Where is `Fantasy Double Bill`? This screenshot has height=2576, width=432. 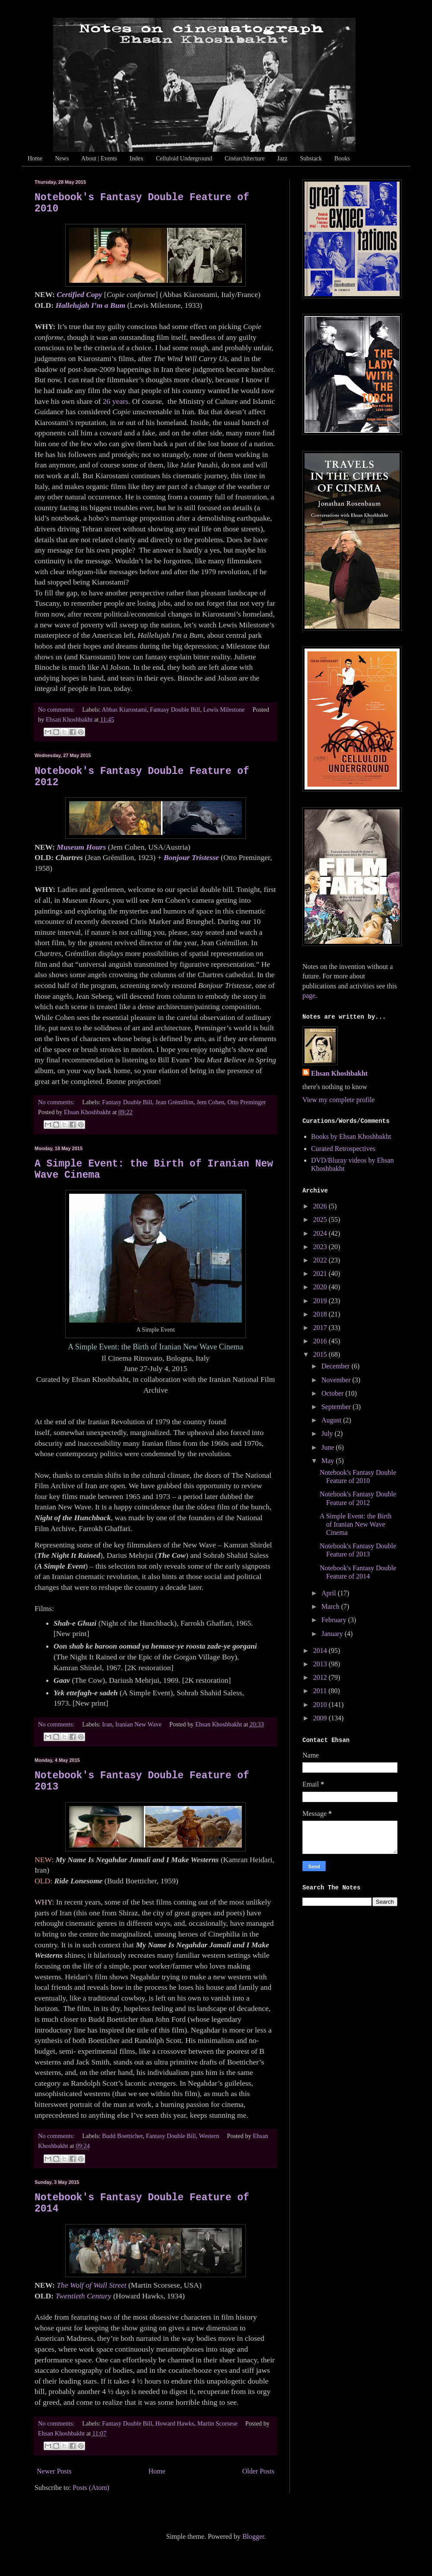 Fantasy Double Bill is located at coordinates (175, 709).